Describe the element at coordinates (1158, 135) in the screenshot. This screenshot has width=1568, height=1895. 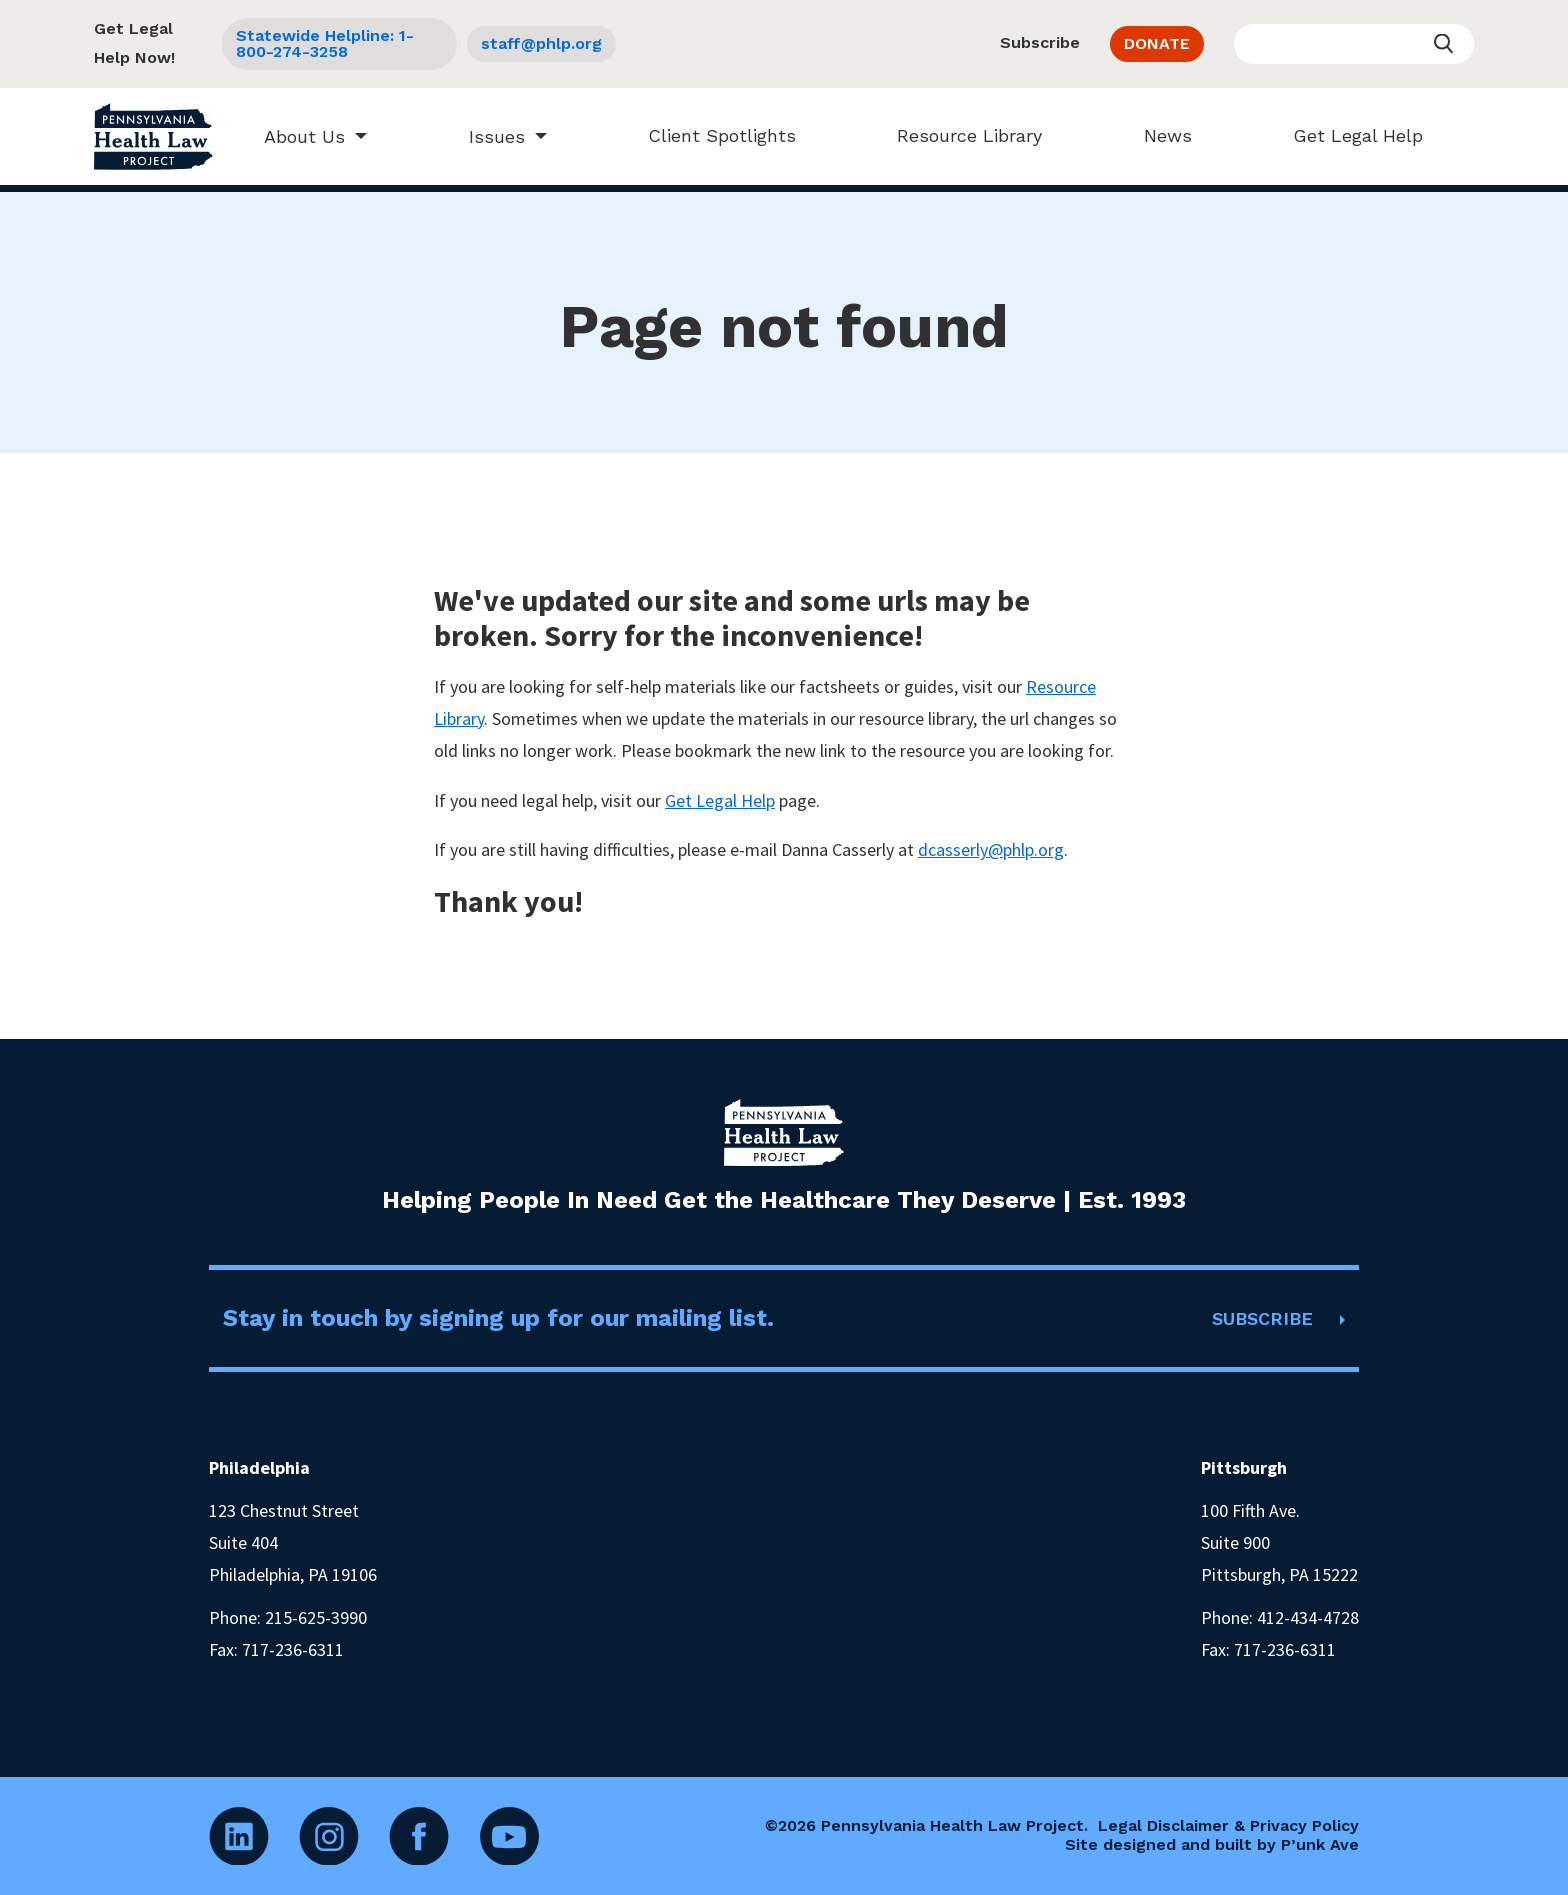
I see `News` at that location.